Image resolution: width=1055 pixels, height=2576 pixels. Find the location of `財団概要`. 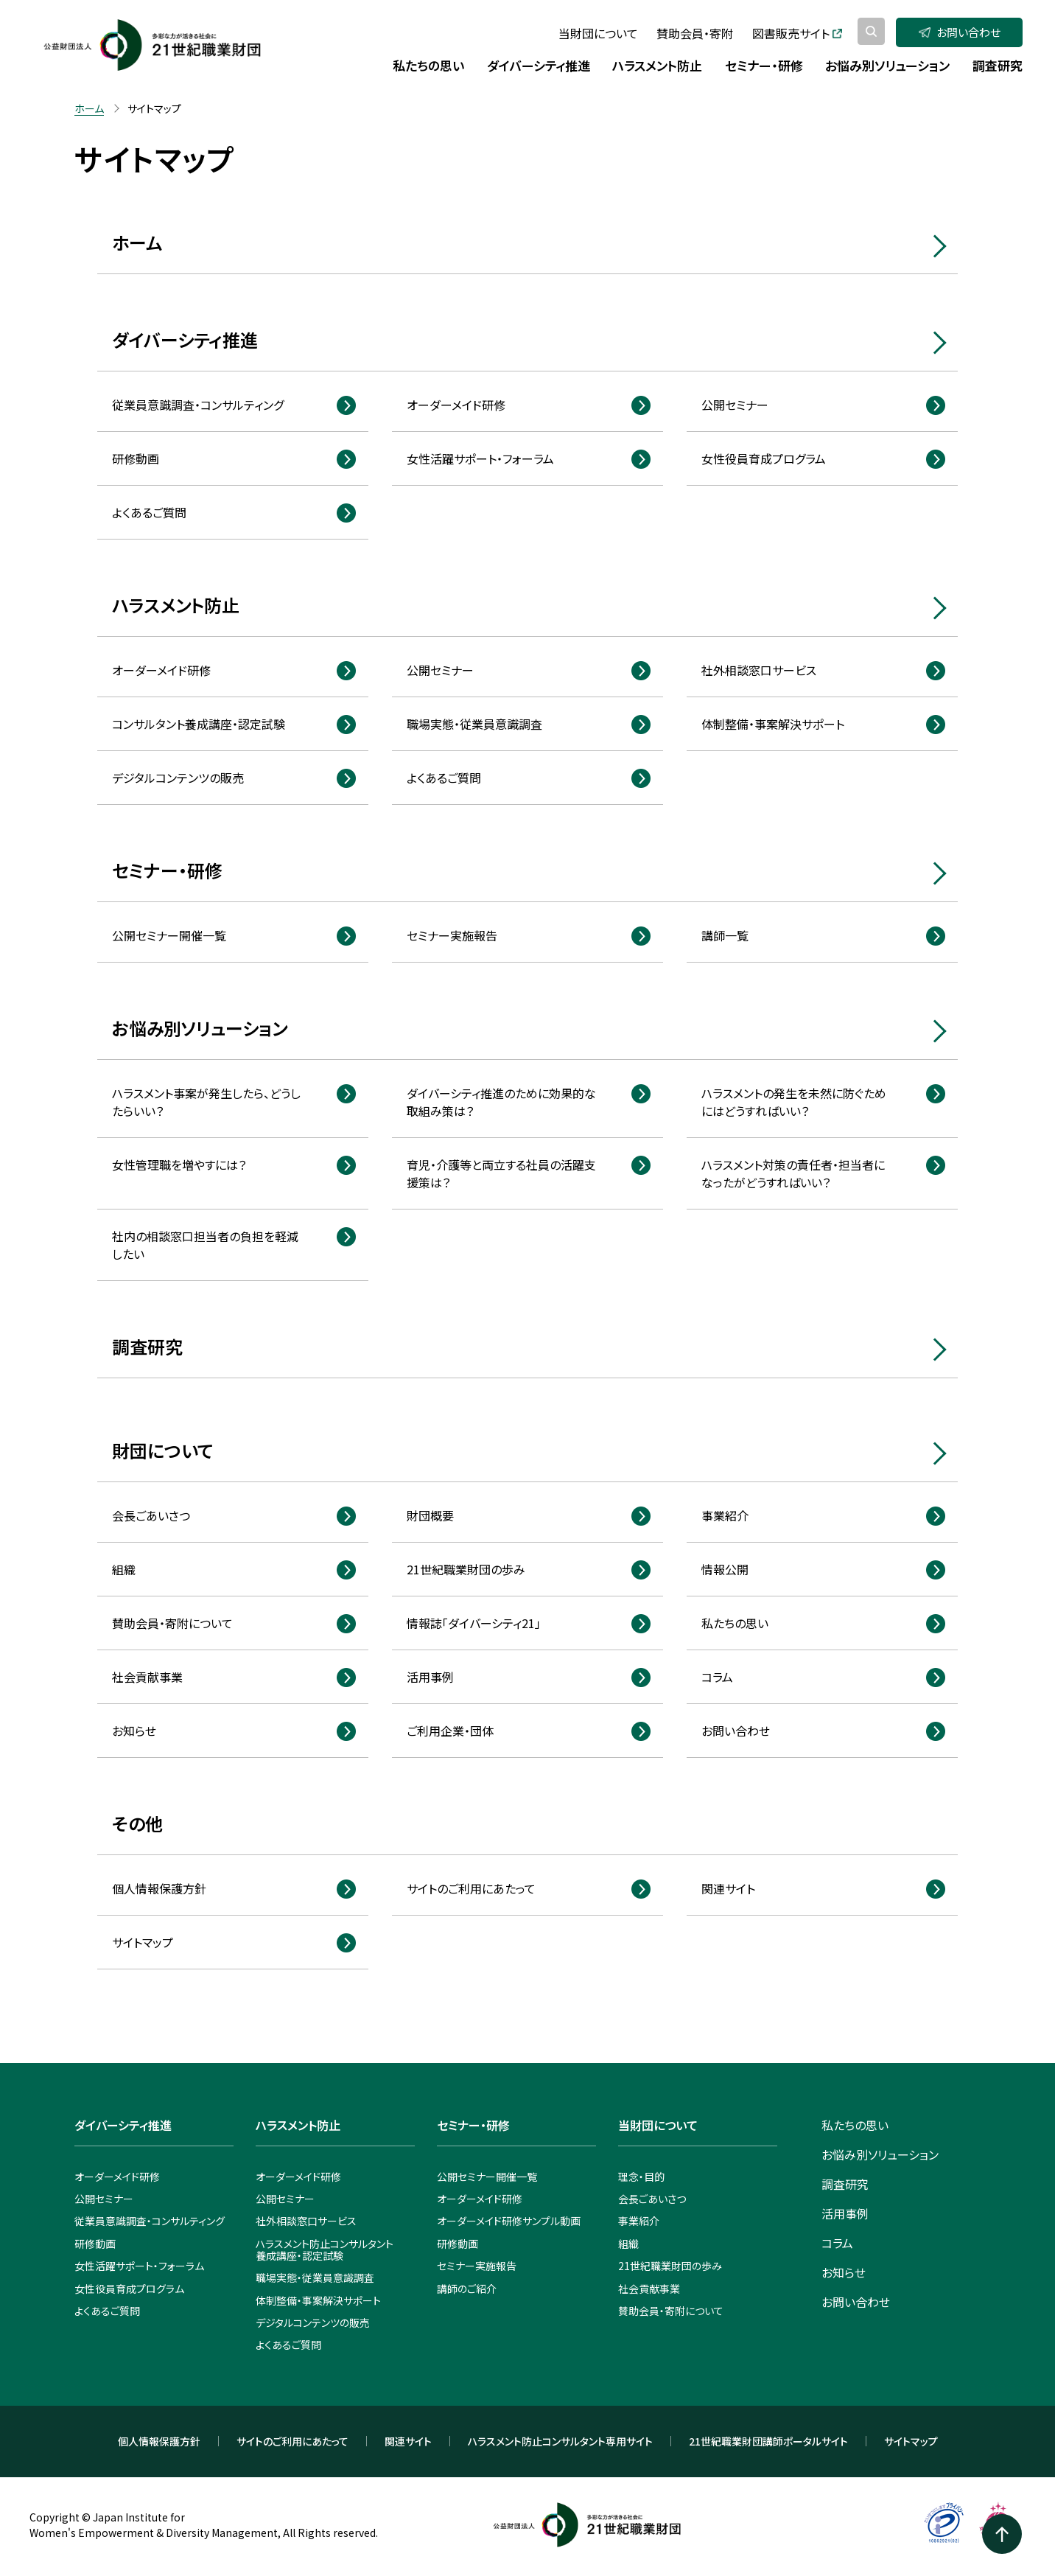

財団概要 is located at coordinates (430, 1515).